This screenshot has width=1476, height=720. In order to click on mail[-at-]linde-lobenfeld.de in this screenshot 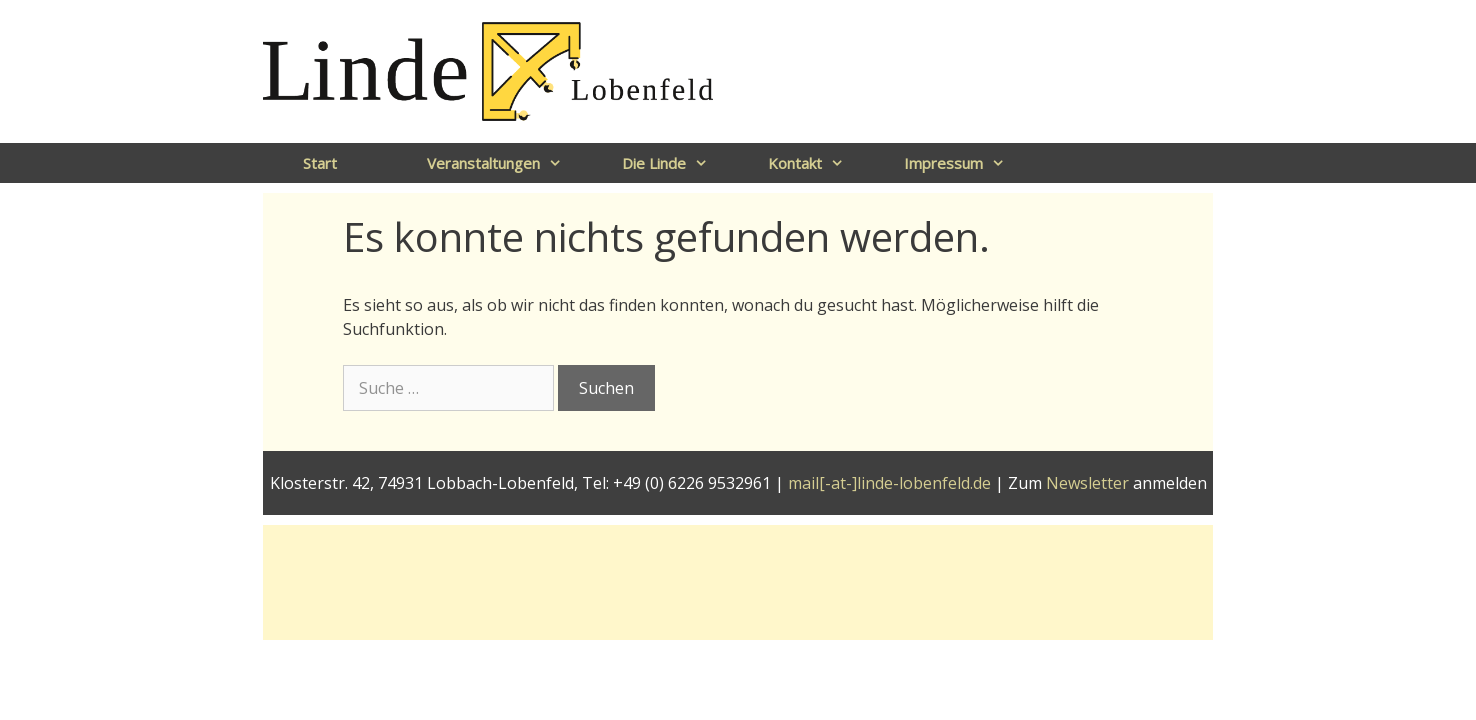, I will do `click(889, 483)`.